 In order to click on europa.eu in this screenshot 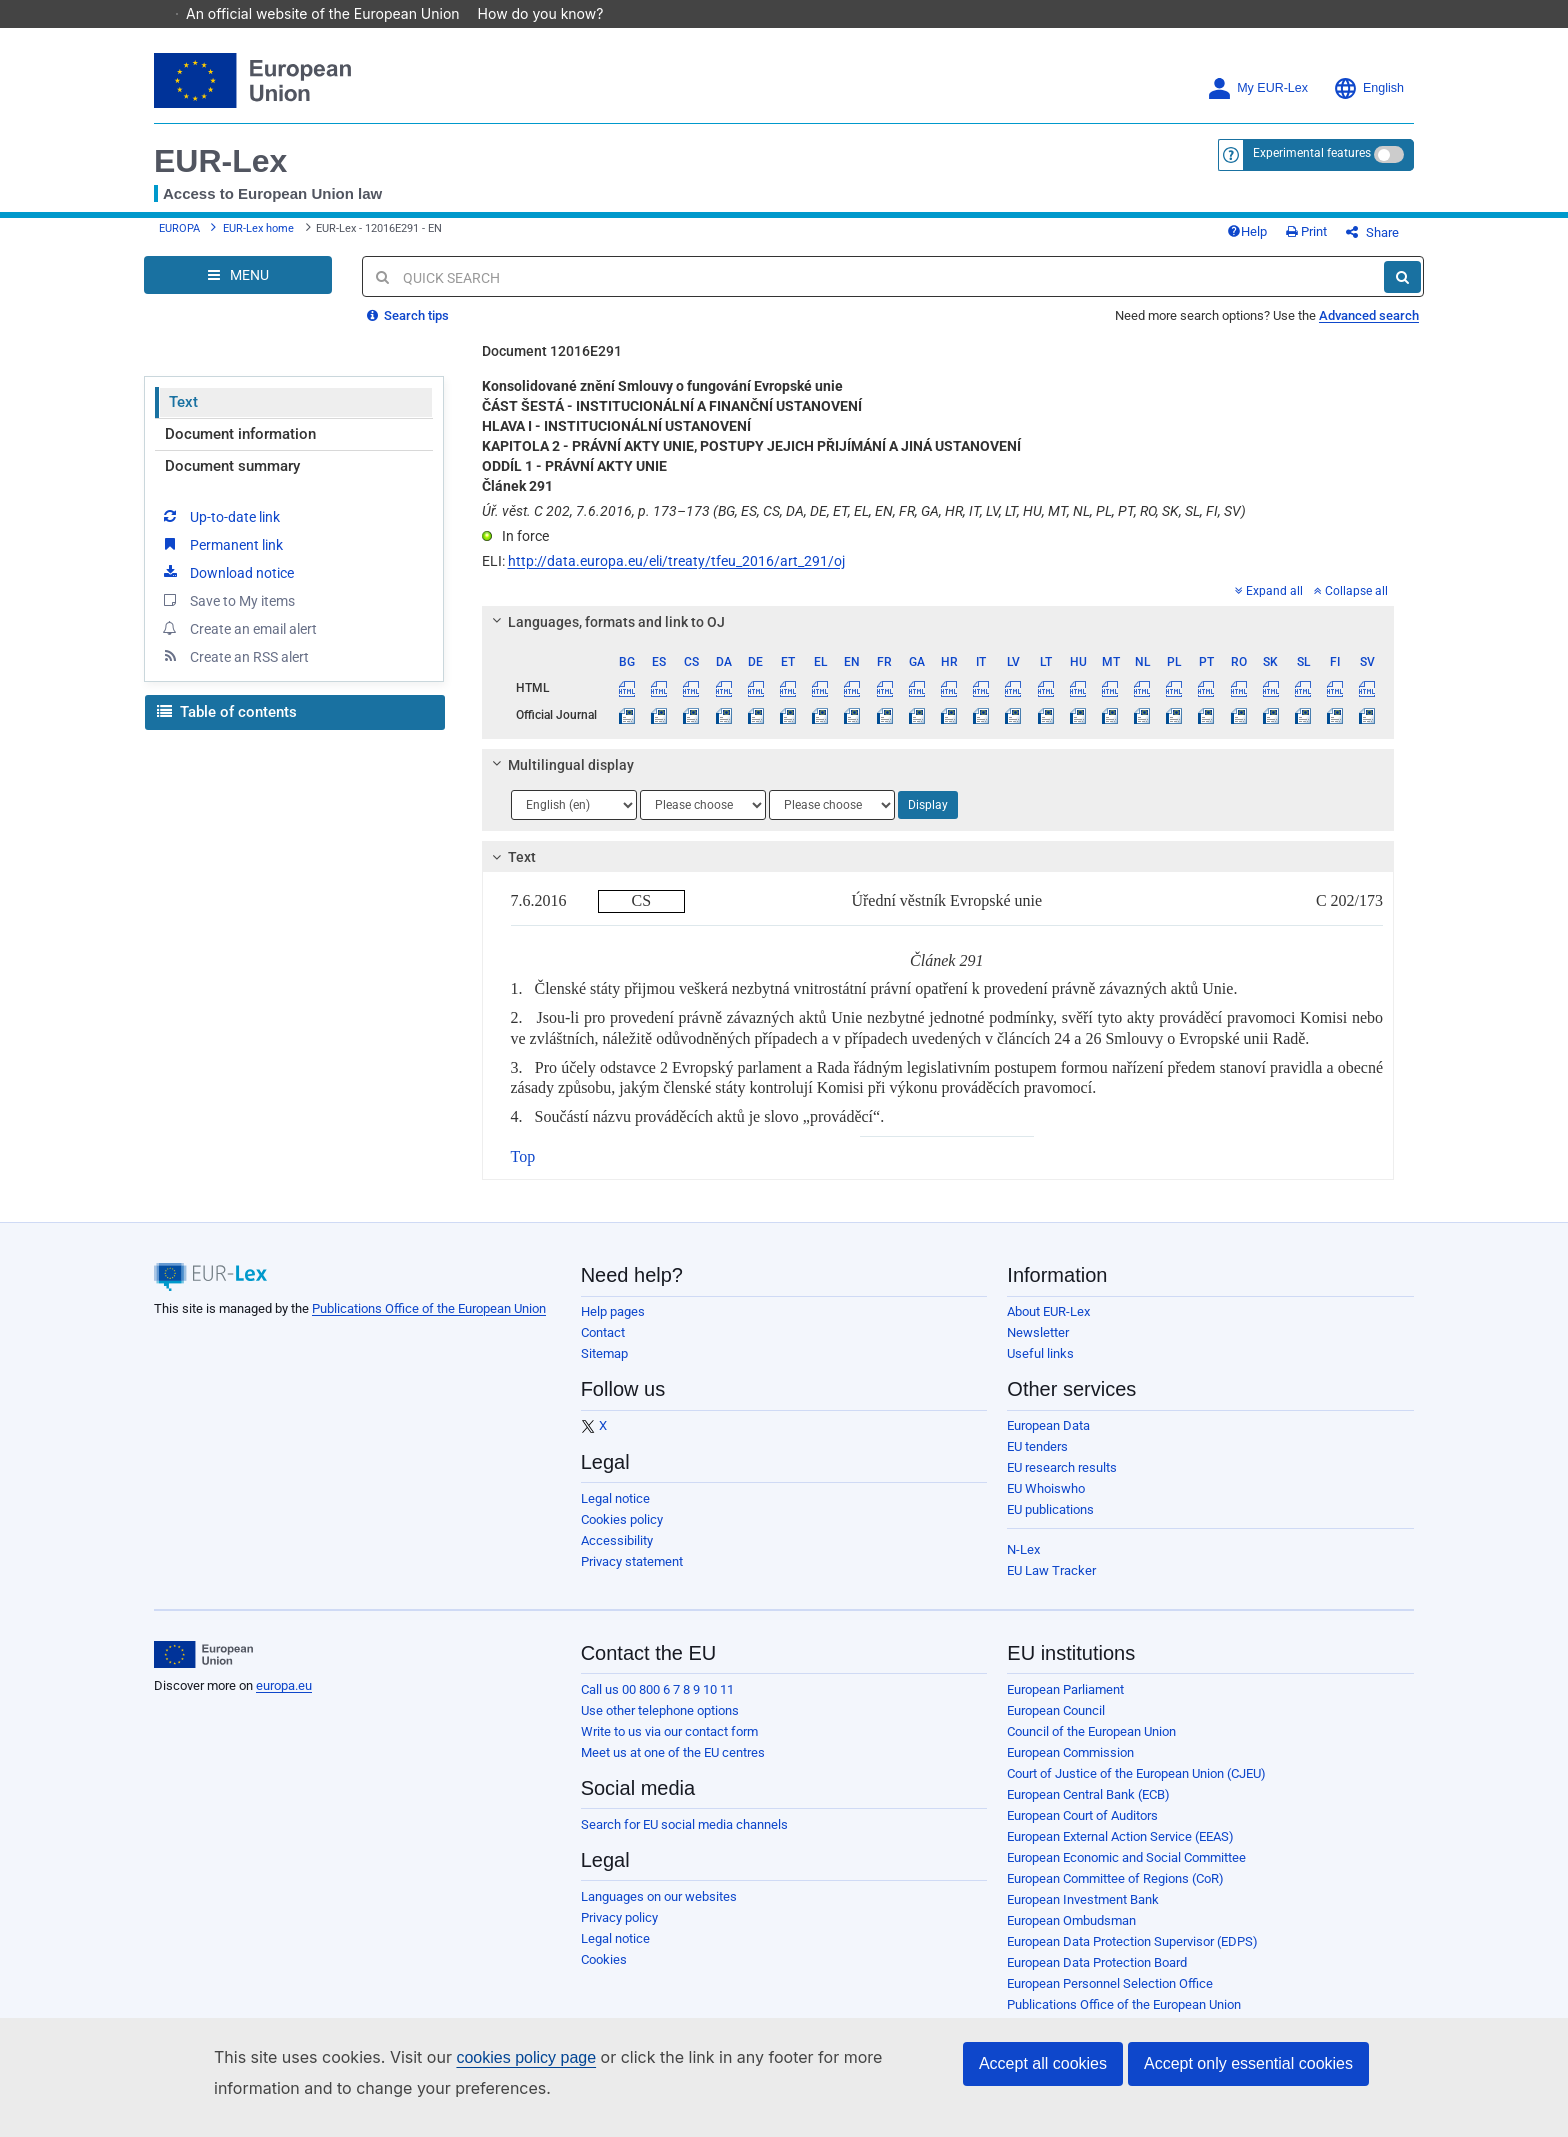, I will do `click(284, 1672)`.